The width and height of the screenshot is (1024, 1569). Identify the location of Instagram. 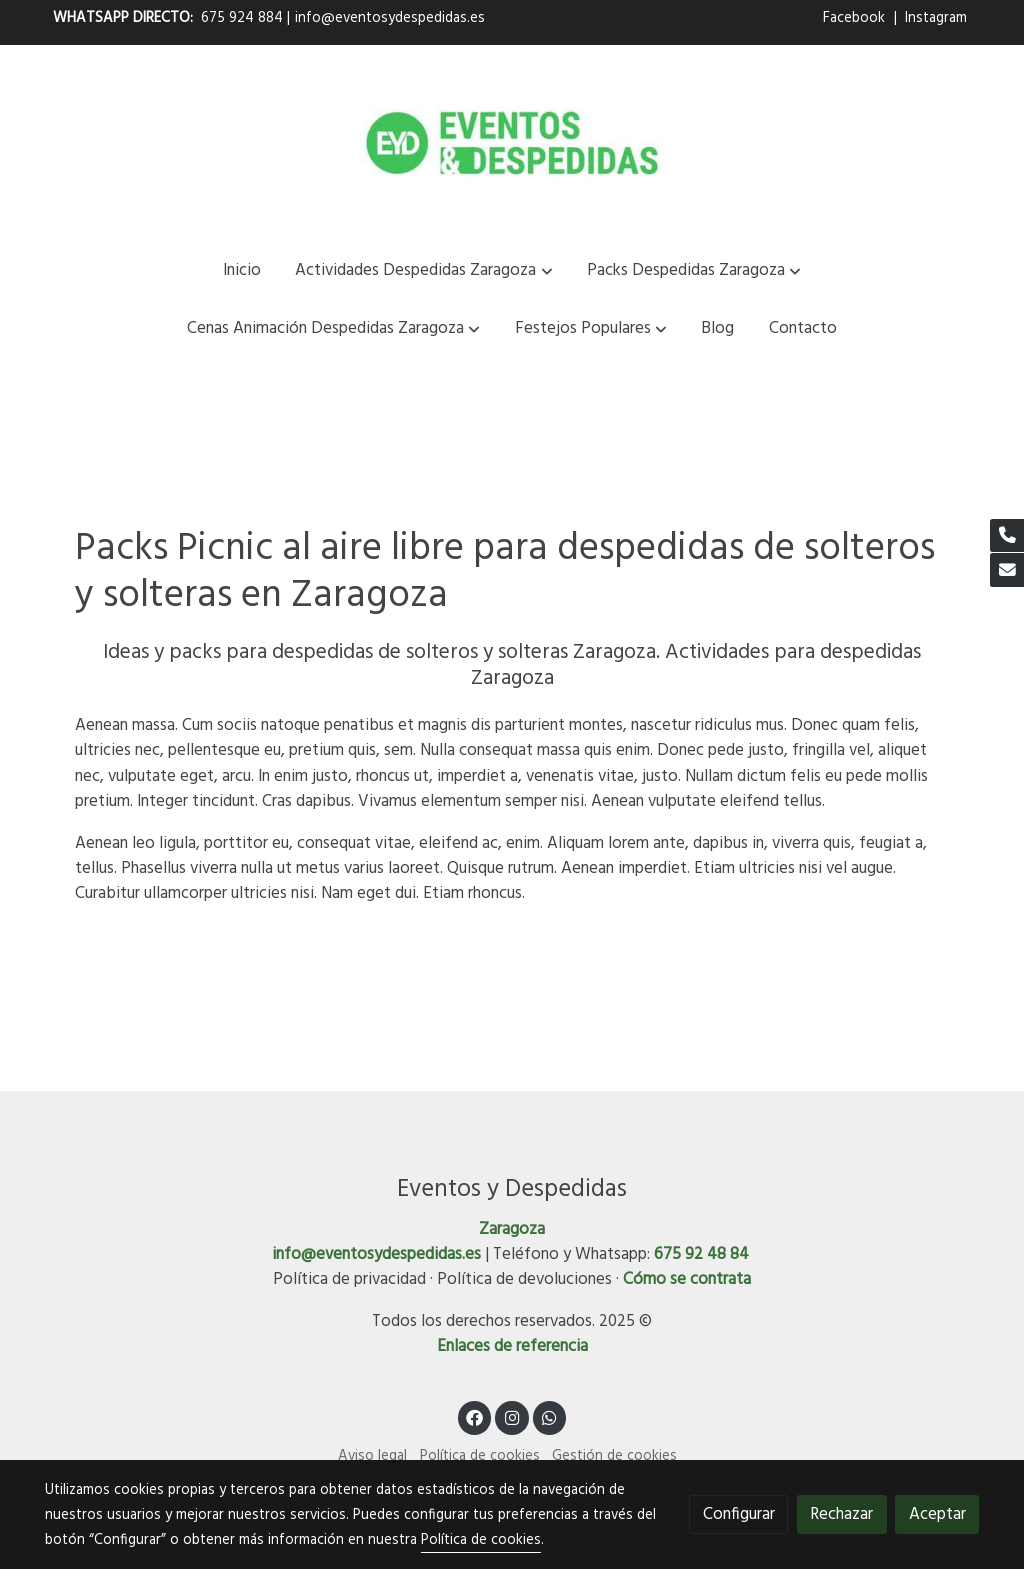
(936, 18).